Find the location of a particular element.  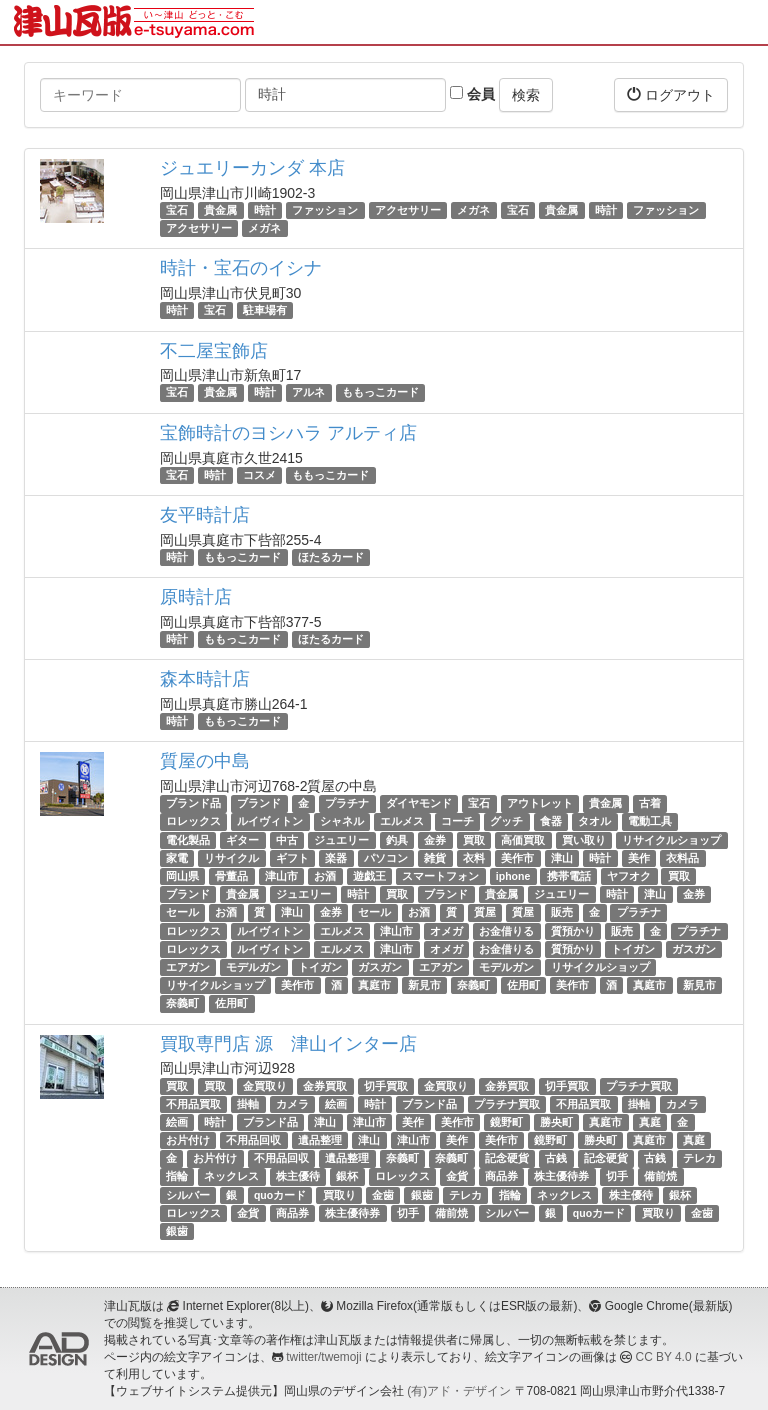

森本時計店 is located at coordinates (205, 679).